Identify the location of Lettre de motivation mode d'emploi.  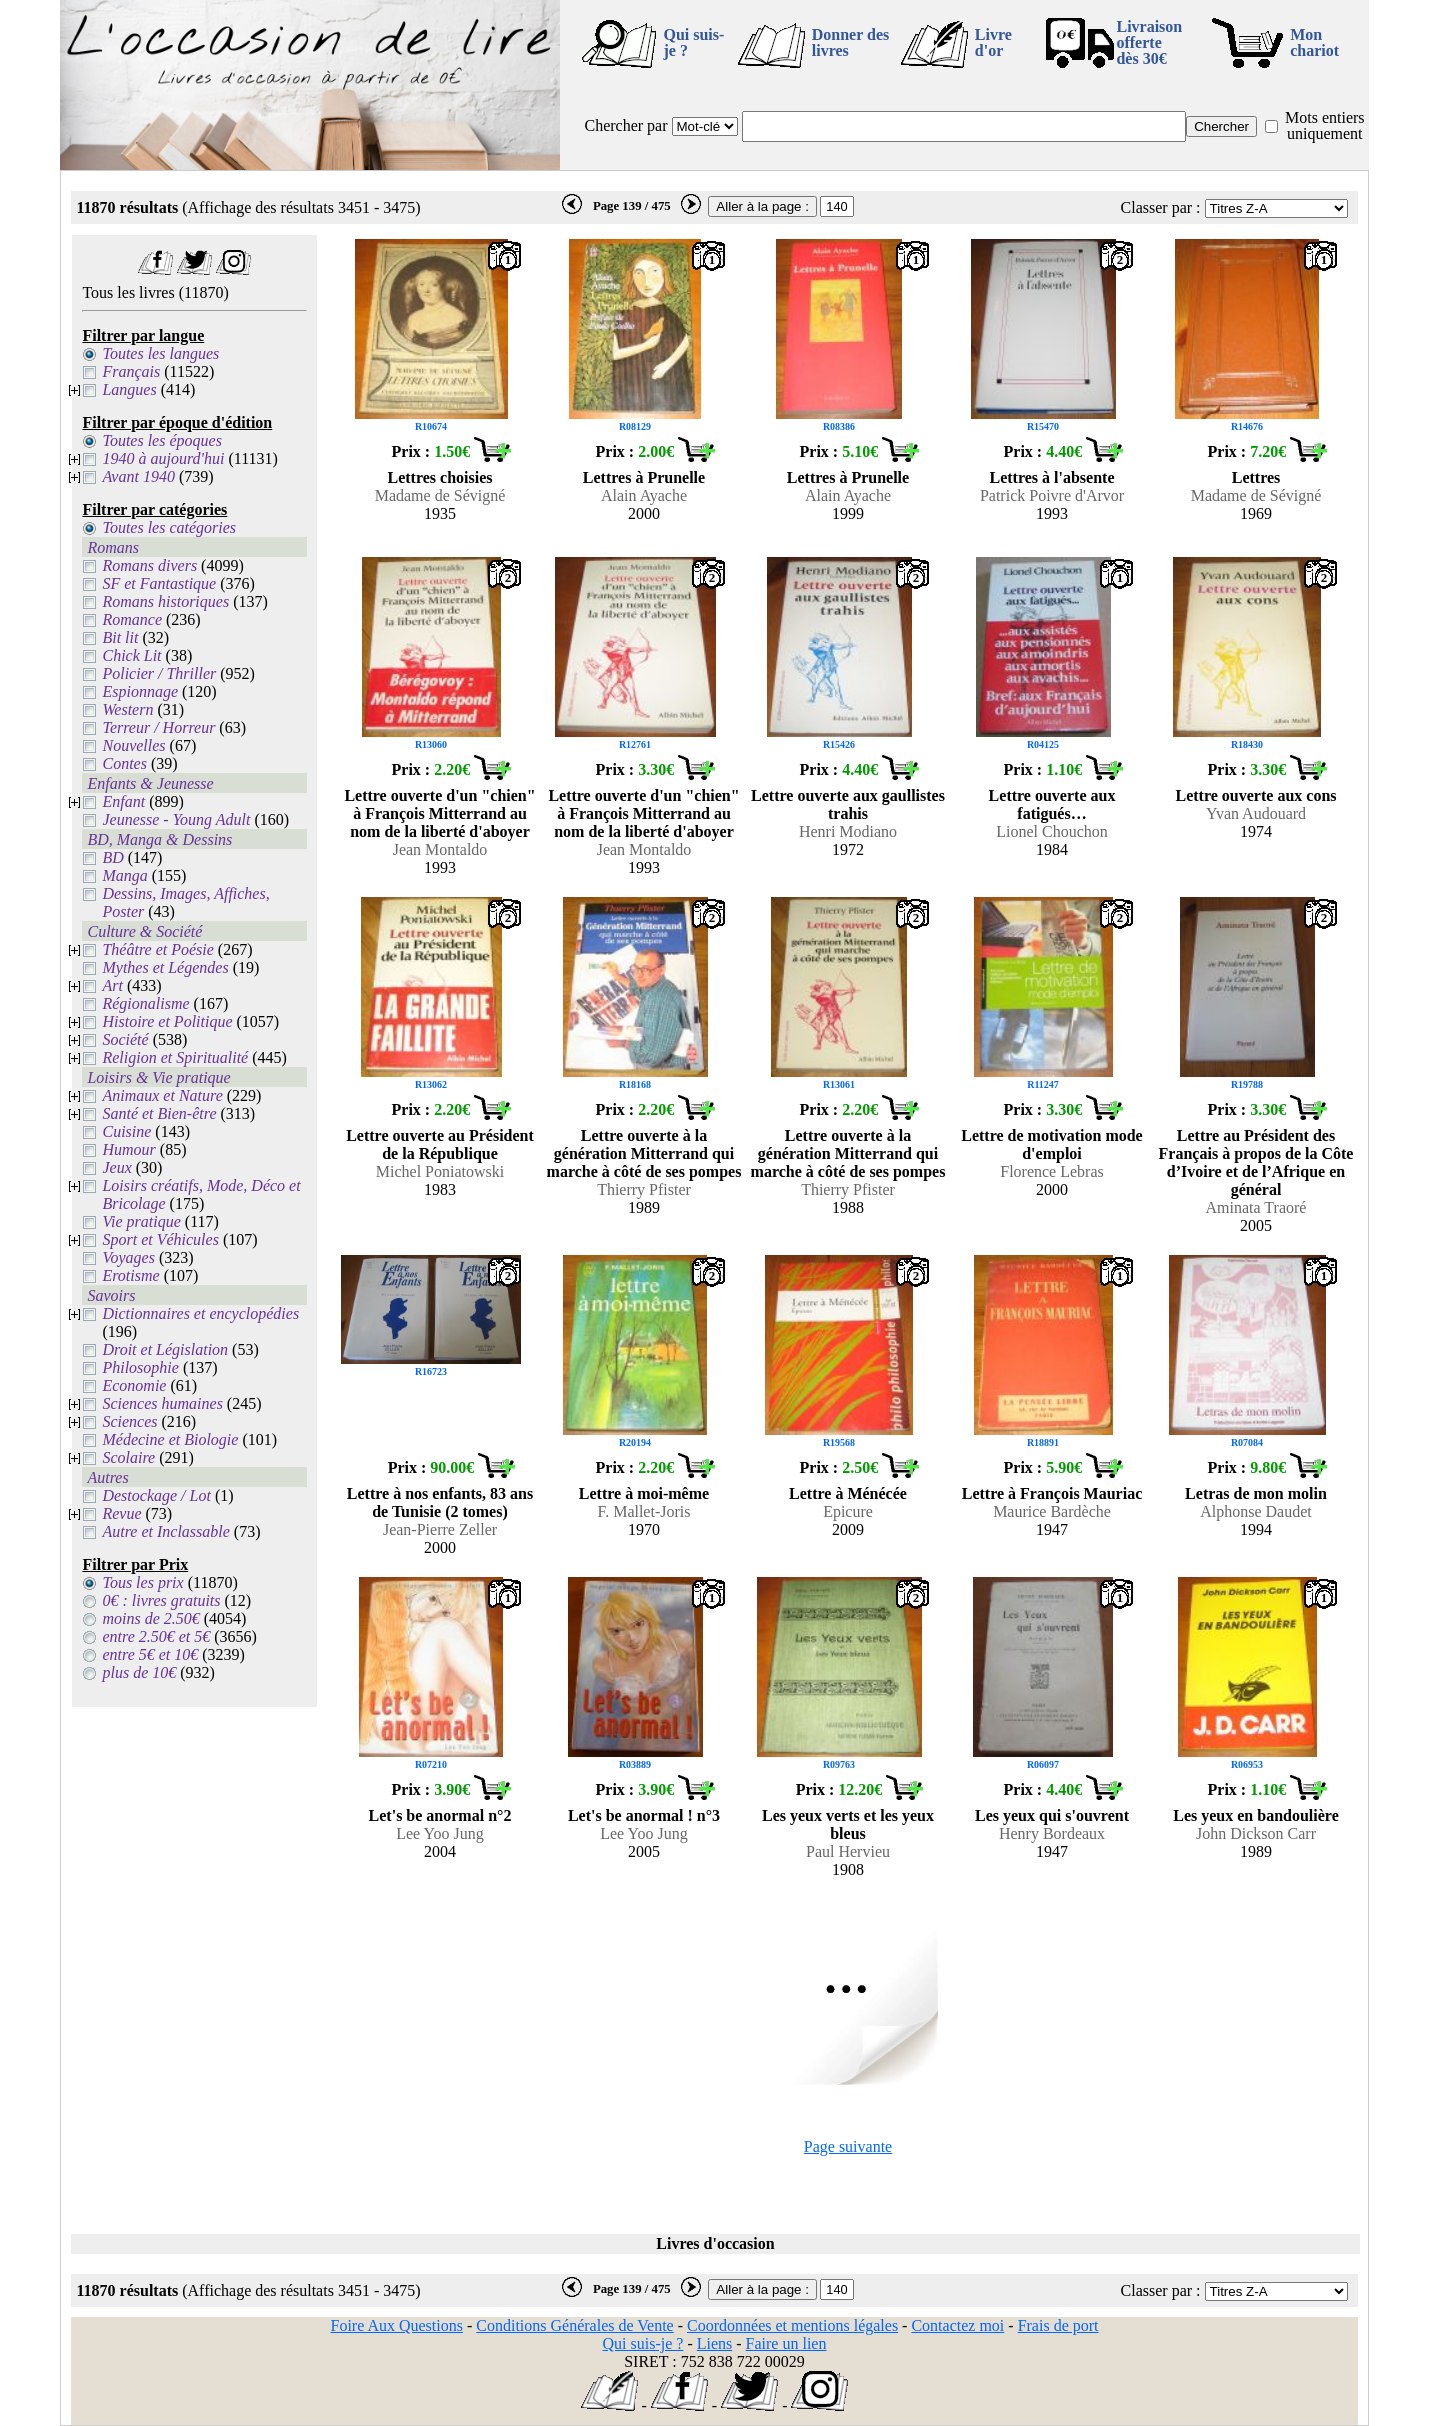
(1051, 1144).